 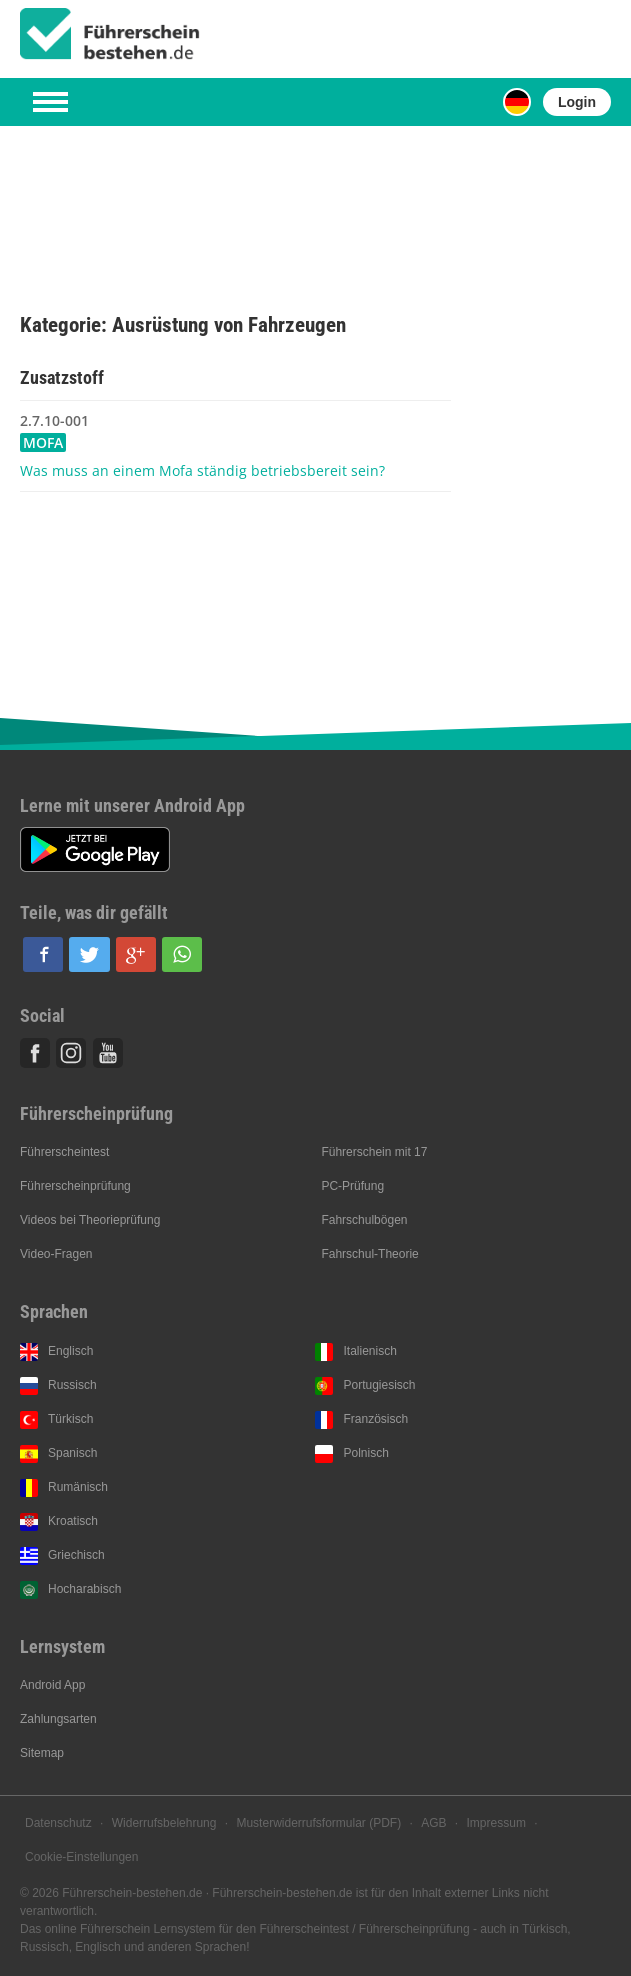 I want to click on Video-Fragen, so click(x=56, y=1254).